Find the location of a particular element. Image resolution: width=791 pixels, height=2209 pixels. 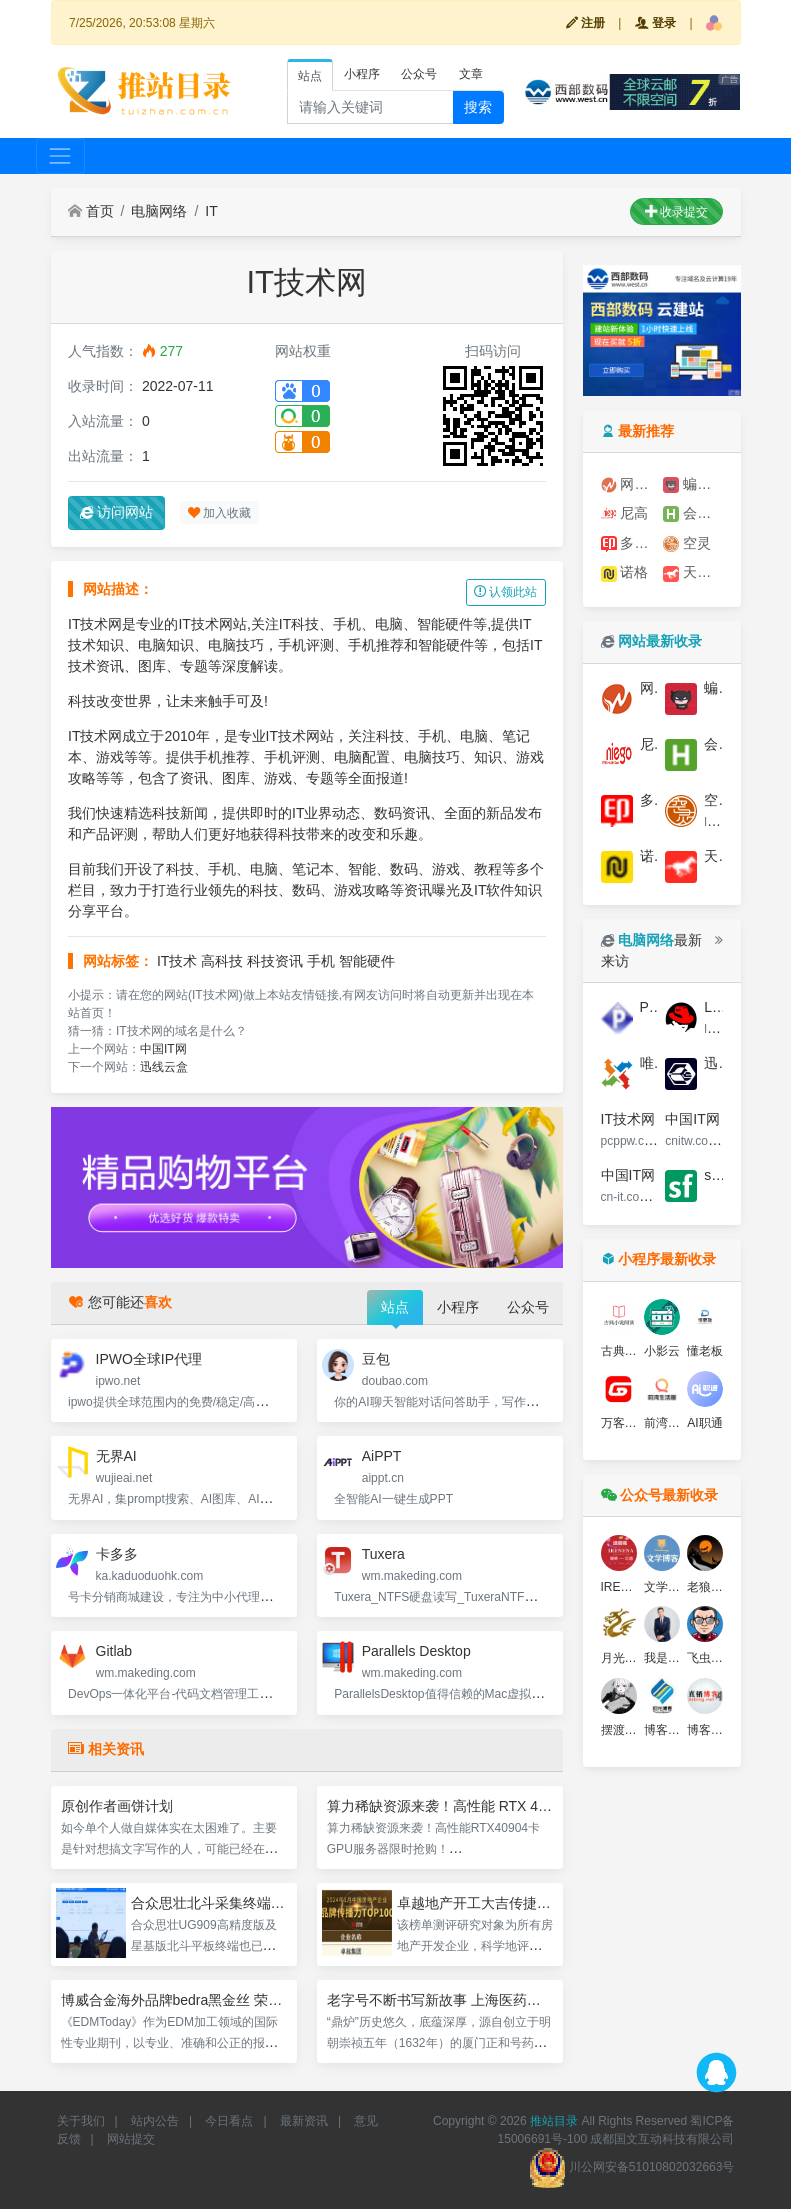

懂老板 is located at coordinates (705, 1351).